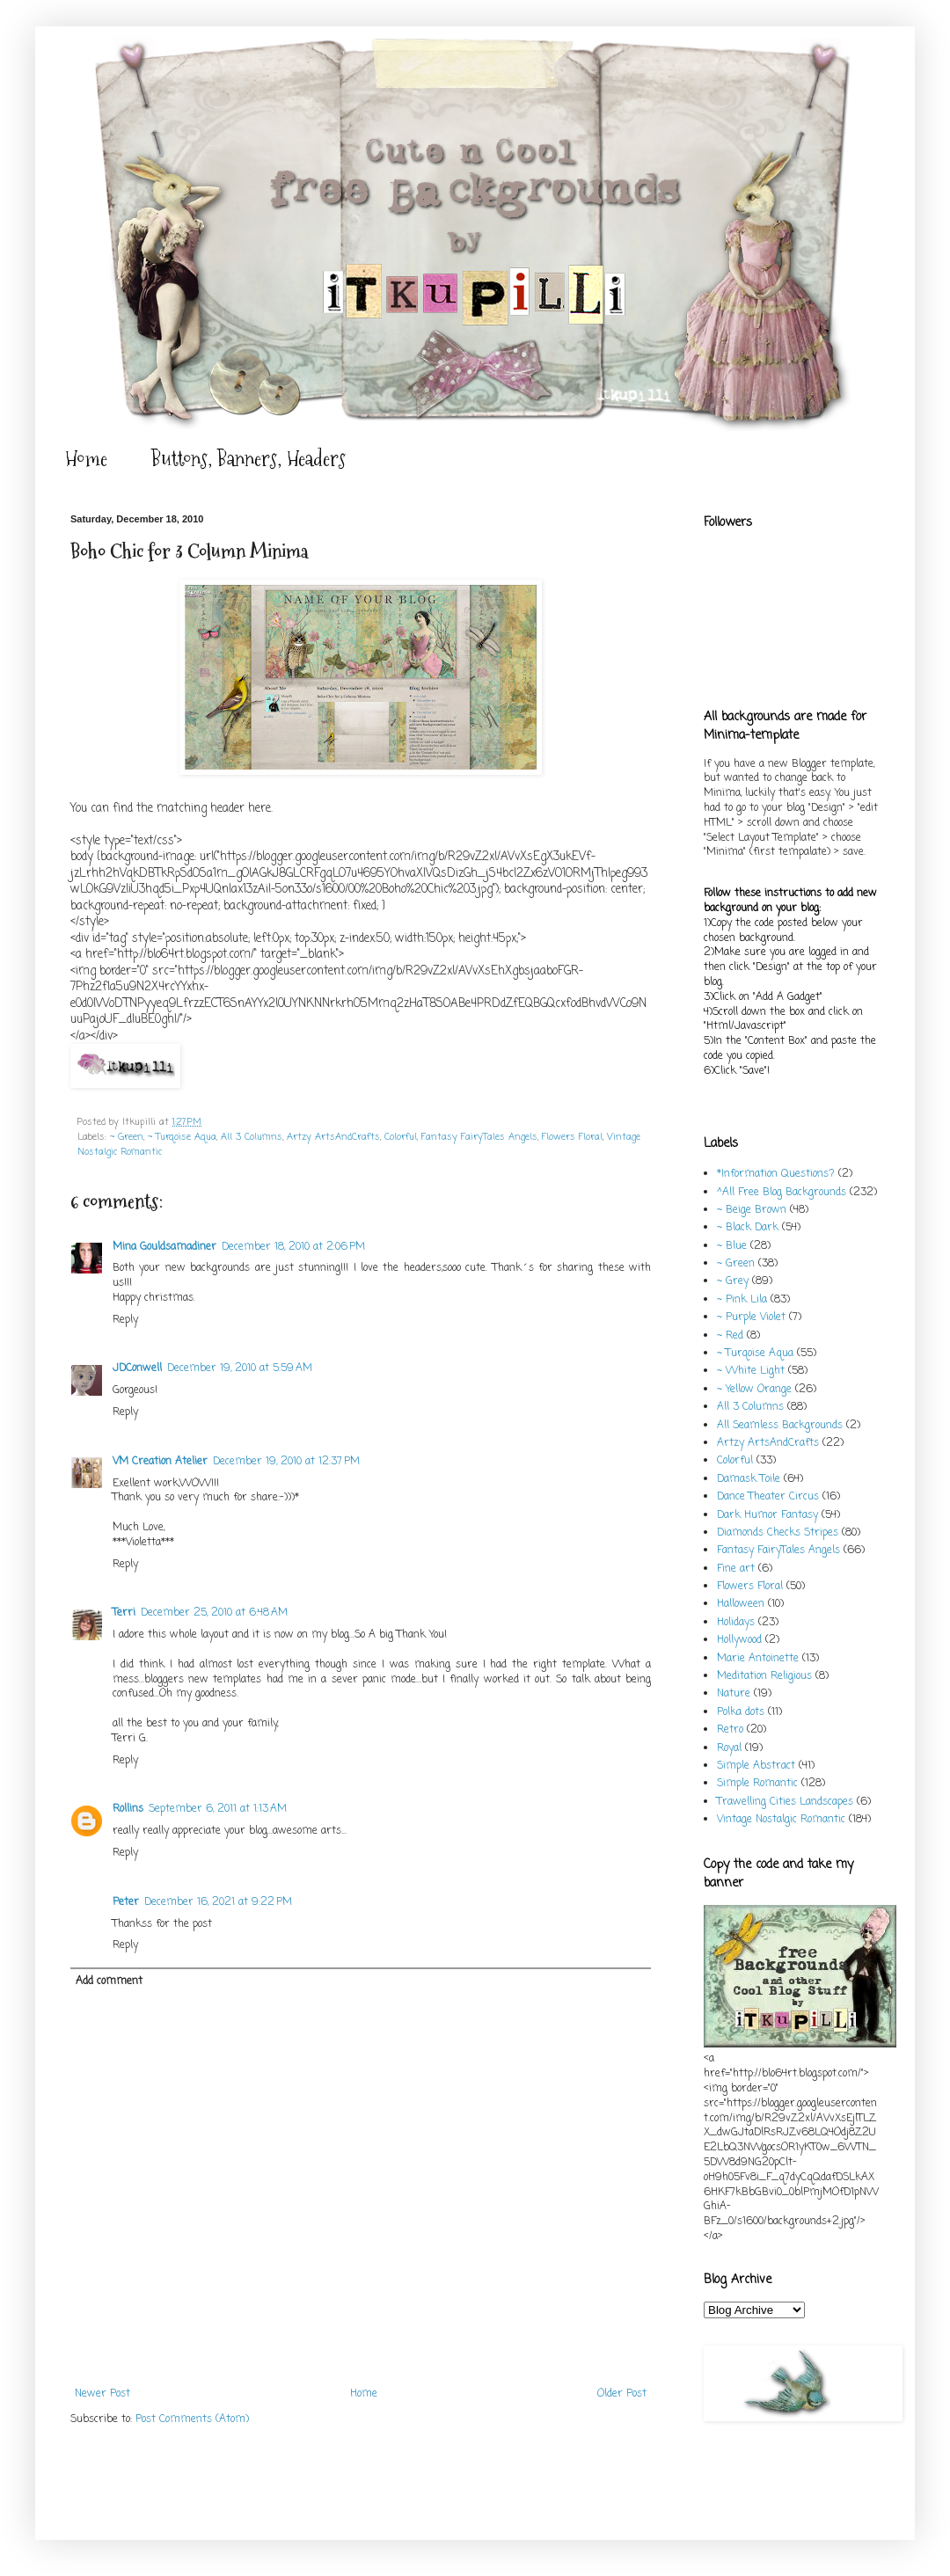  Describe the element at coordinates (730, 1336) in the screenshot. I see `~ Red` at that location.